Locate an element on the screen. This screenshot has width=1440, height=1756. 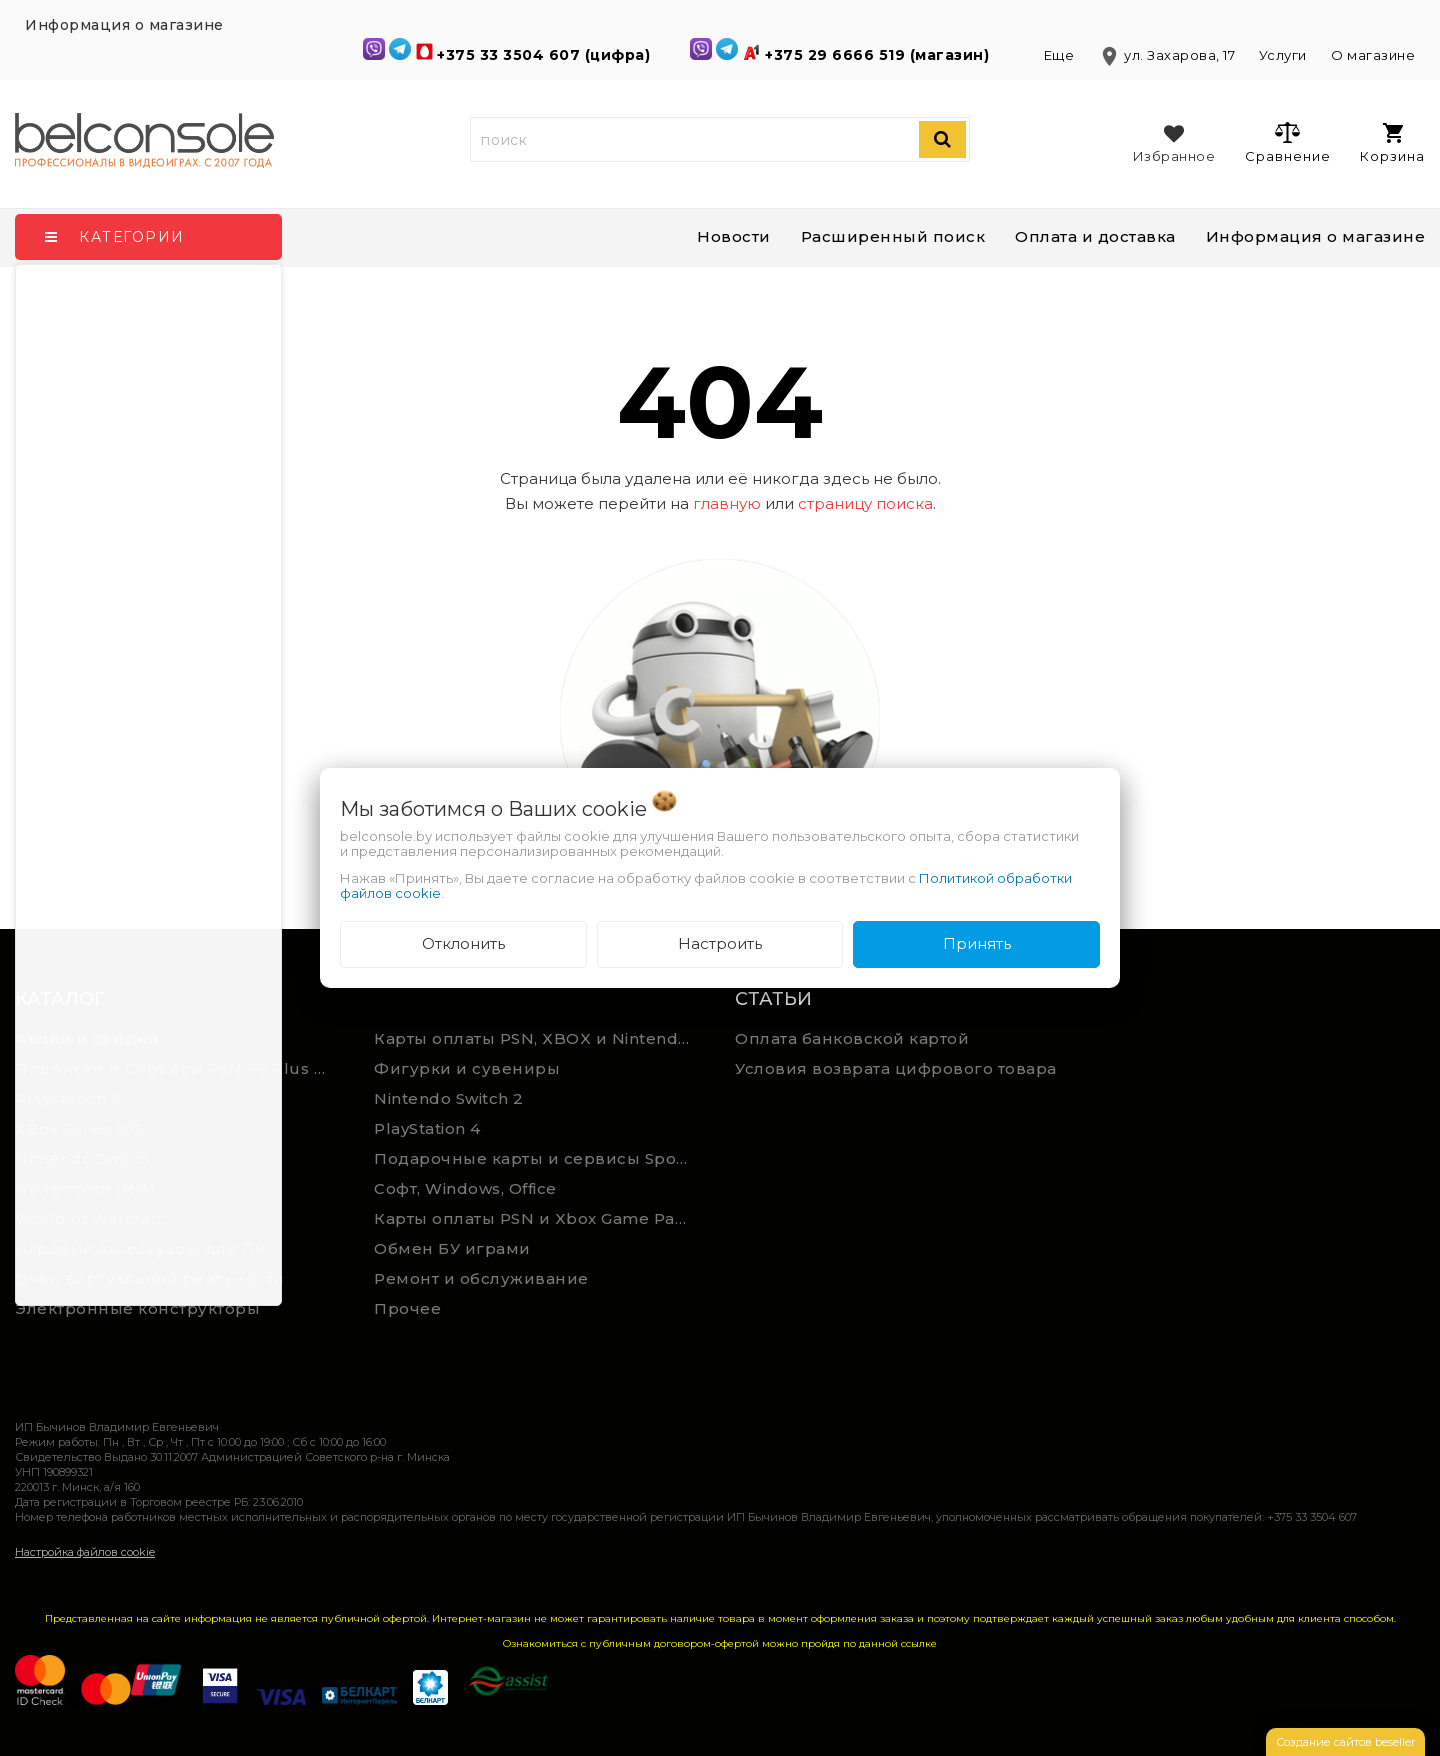
Очки виртуальной реальности is located at coordinates (150, 1278).